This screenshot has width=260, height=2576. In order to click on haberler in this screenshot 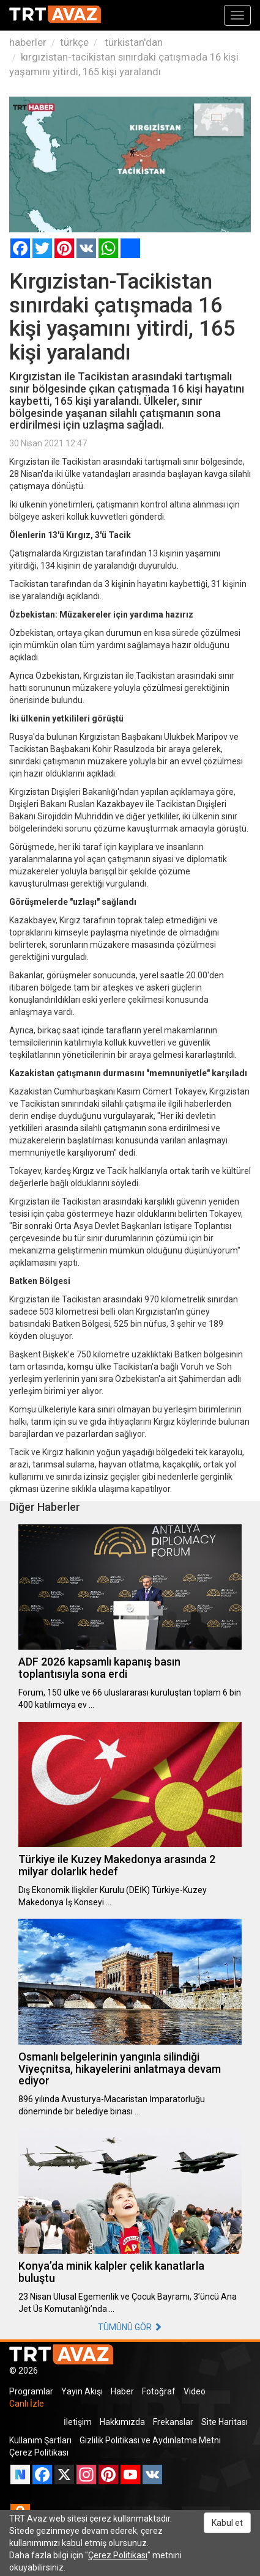, I will do `click(27, 42)`.